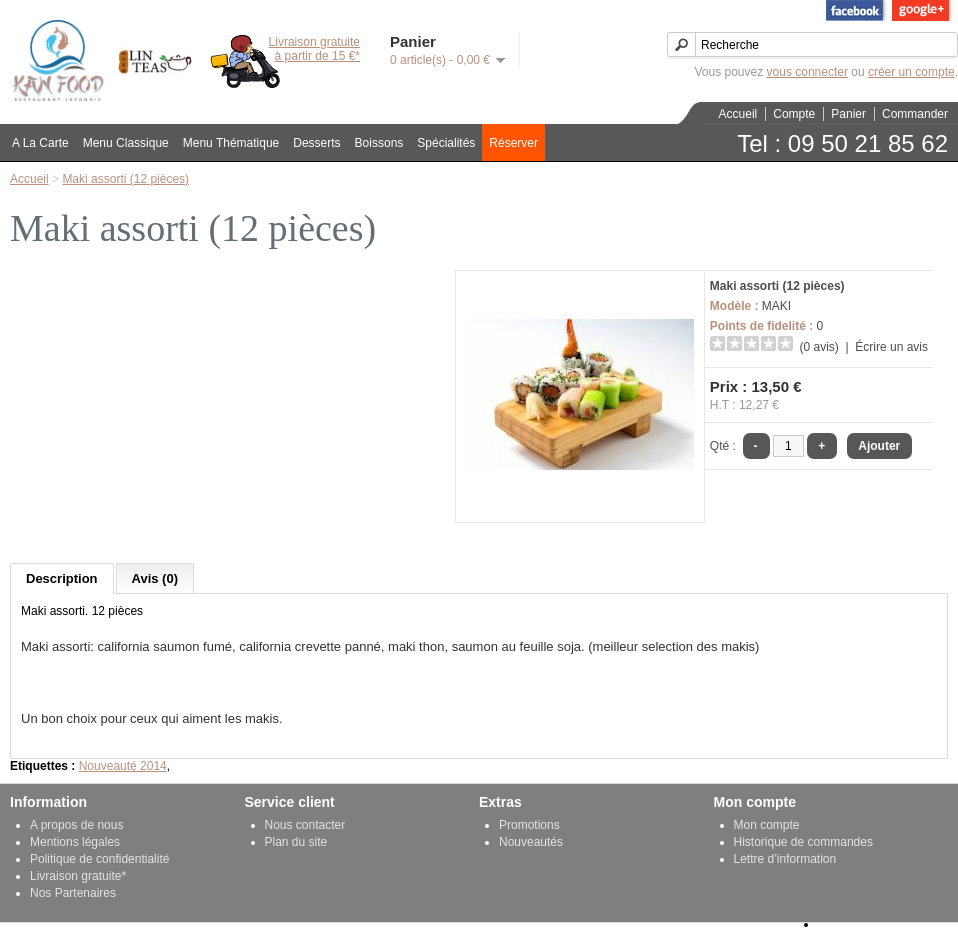 The width and height of the screenshot is (958, 943). What do you see at coordinates (738, 114) in the screenshot?
I see `Accueil` at bounding box center [738, 114].